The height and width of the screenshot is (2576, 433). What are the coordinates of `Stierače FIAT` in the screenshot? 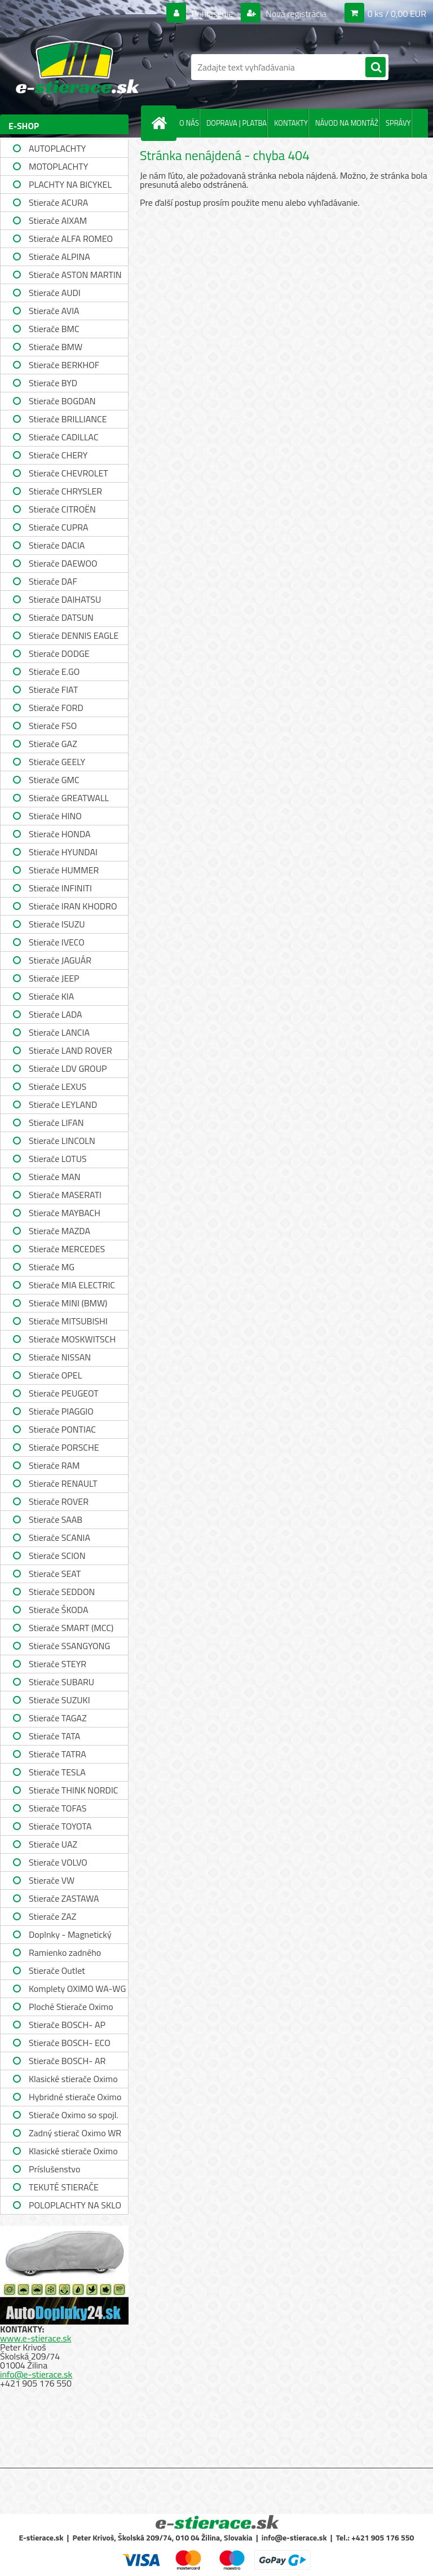 It's located at (53, 689).